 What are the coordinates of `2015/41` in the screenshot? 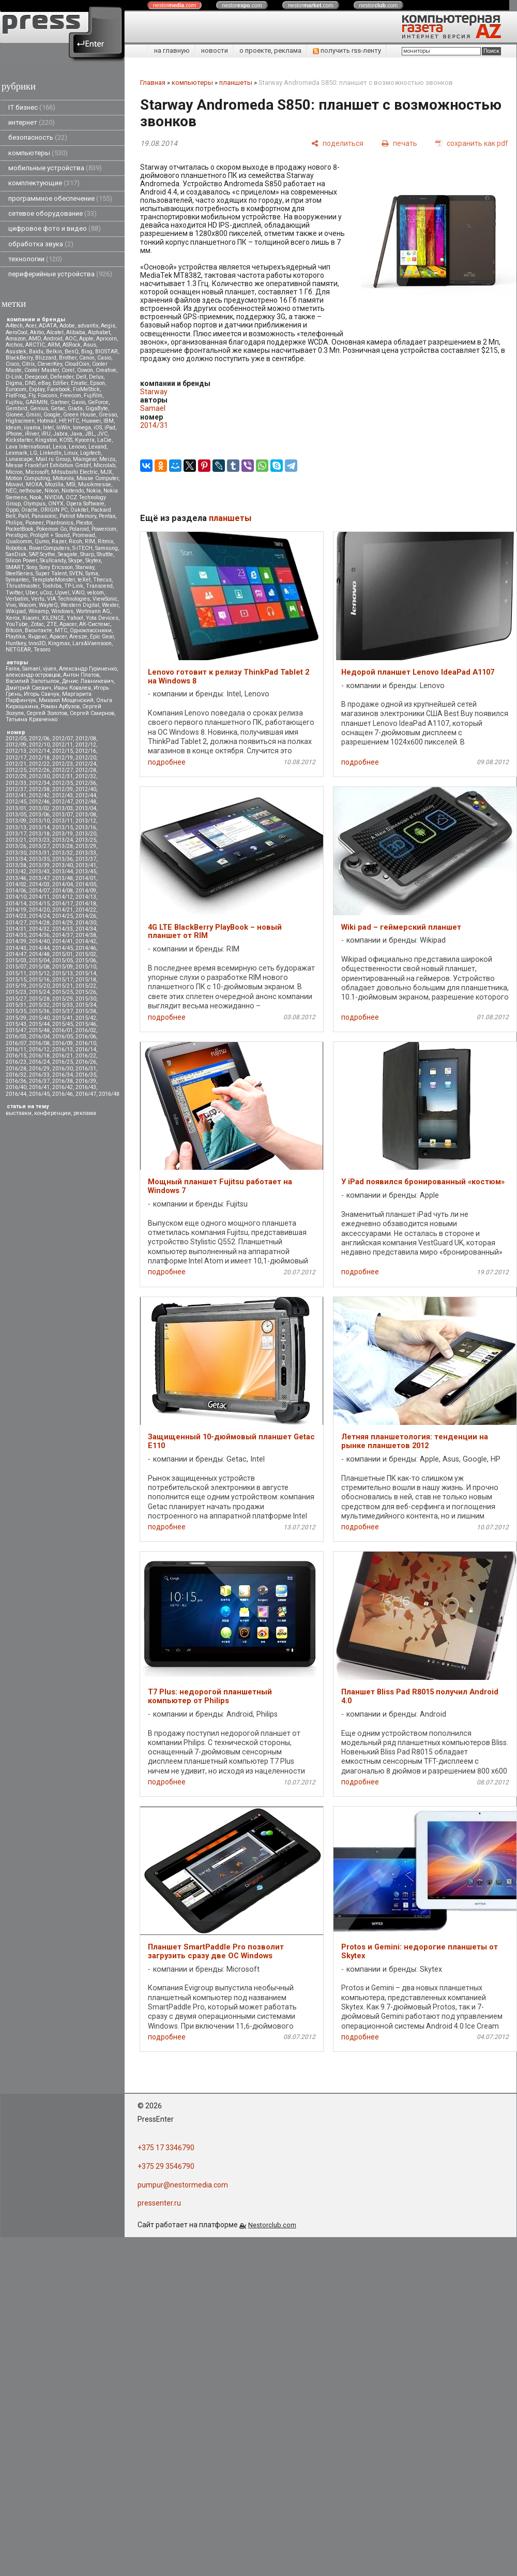 It's located at (62, 1018).